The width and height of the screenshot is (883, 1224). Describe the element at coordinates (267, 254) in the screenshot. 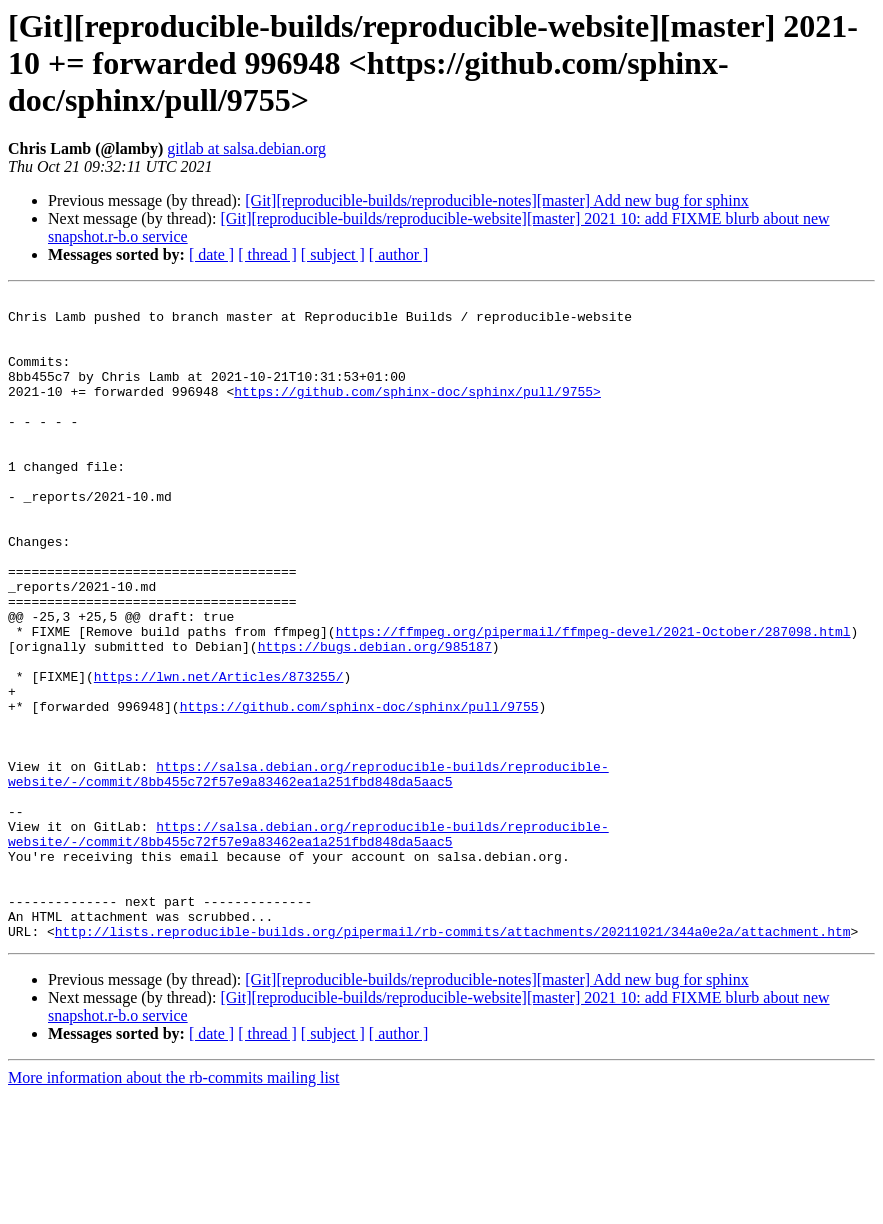

I see `[ thread ]` at that location.